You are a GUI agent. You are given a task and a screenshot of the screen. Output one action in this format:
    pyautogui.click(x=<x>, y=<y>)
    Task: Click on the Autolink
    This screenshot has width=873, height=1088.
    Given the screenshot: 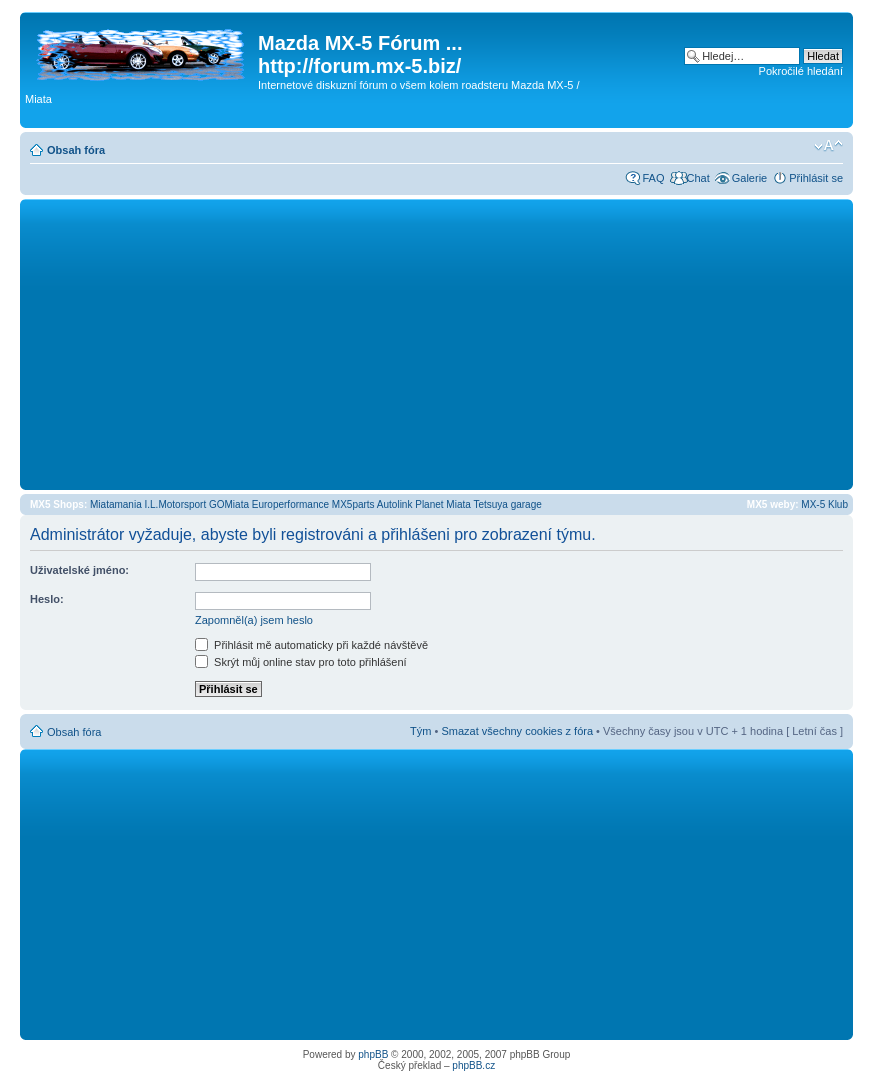 What is the action you would take?
    pyautogui.click(x=395, y=504)
    